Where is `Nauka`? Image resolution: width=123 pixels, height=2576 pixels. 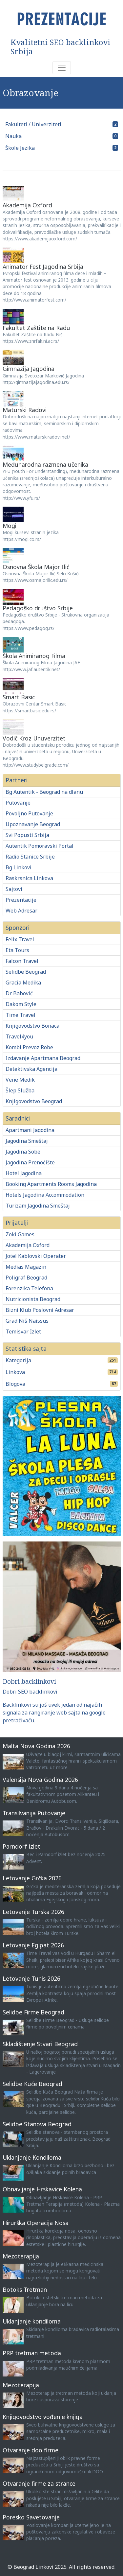 Nauka is located at coordinates (13, 136).